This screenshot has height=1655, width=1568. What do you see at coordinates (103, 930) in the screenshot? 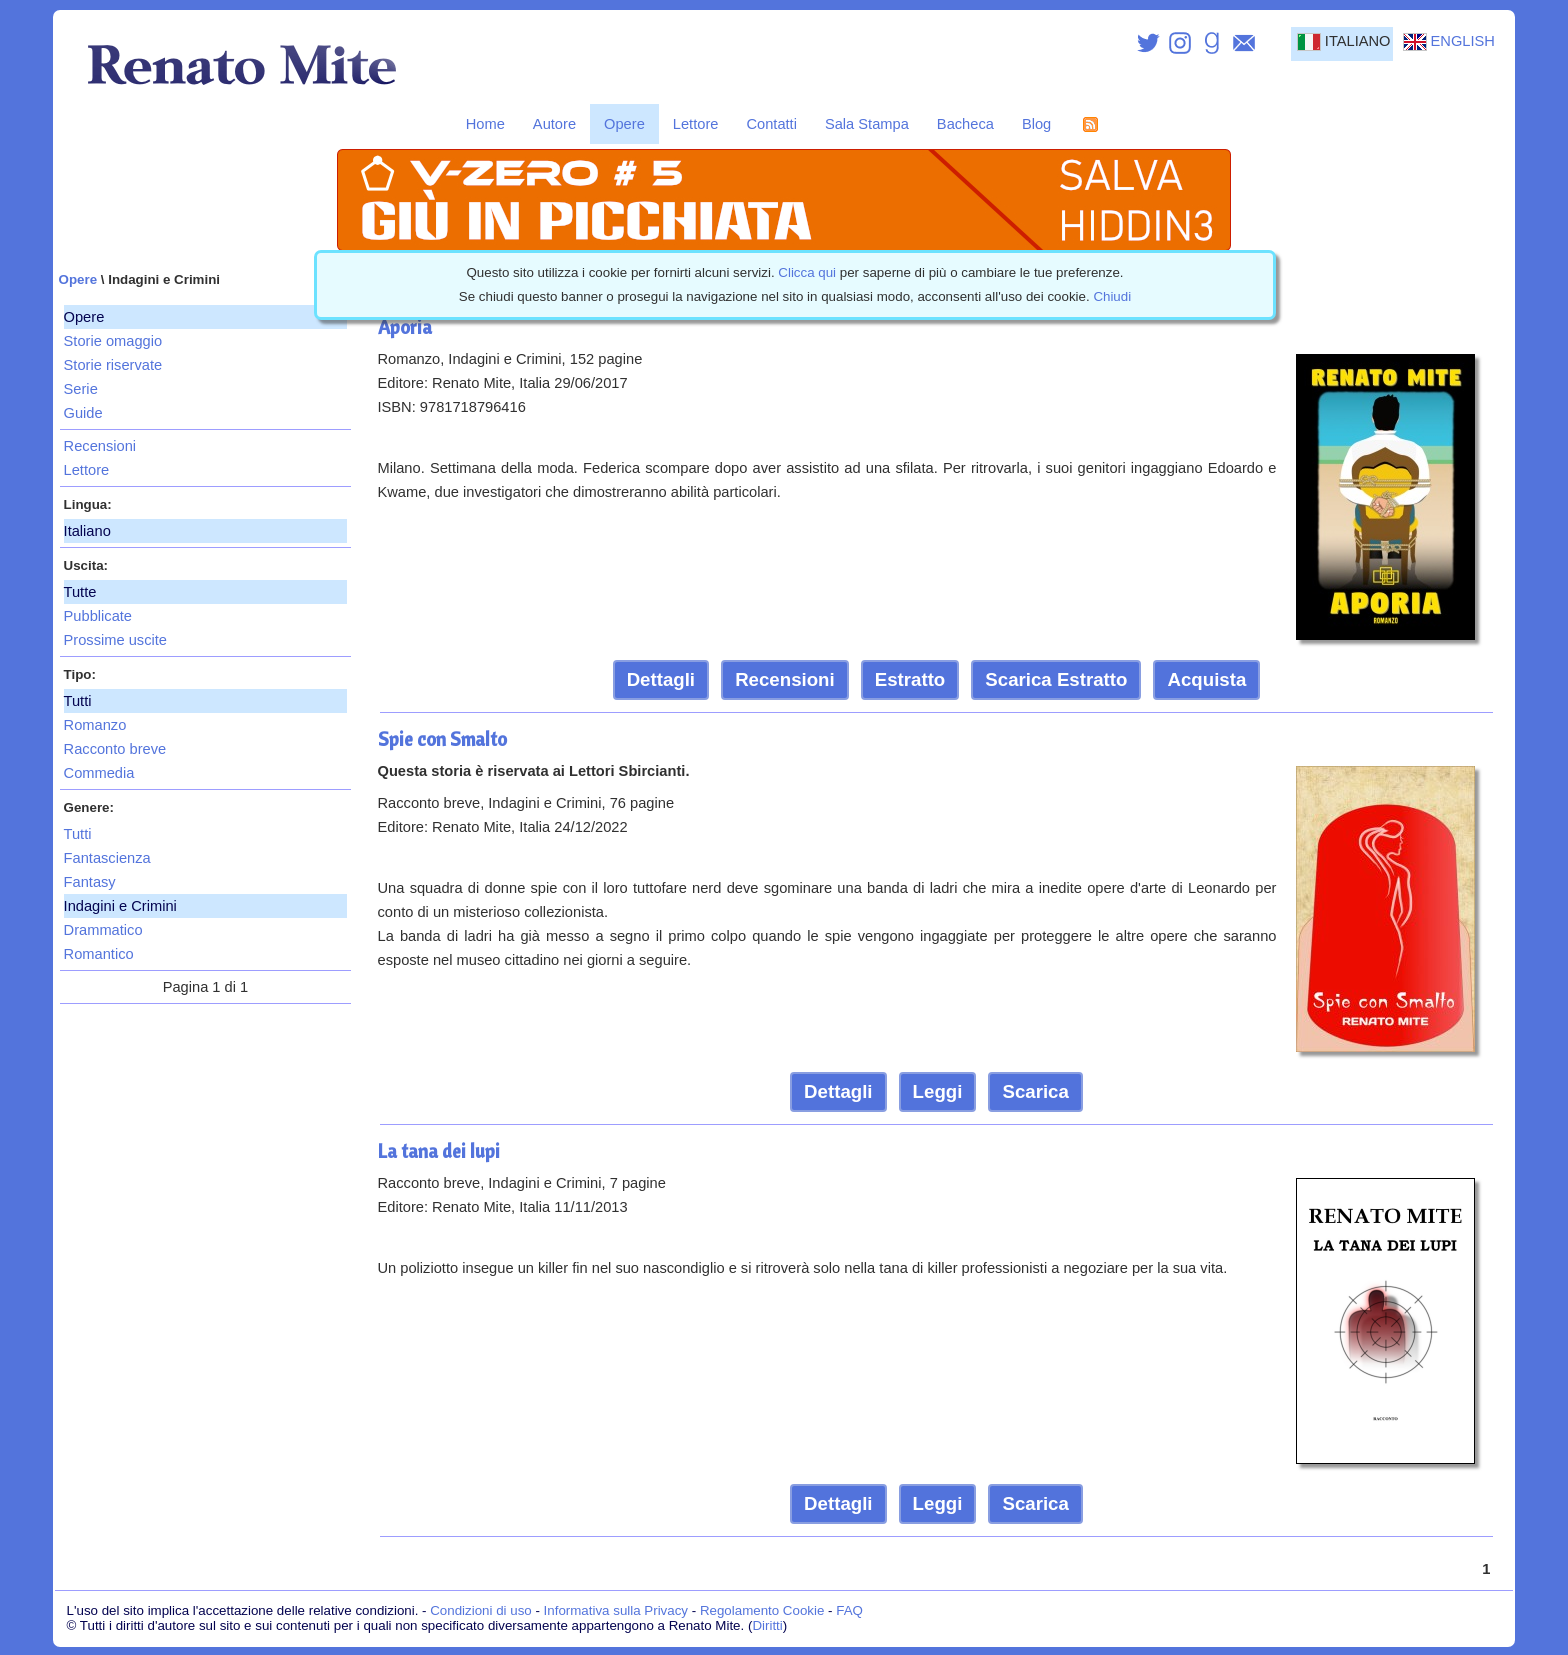
I see `Drammatico` at bounding box center [103, 930].